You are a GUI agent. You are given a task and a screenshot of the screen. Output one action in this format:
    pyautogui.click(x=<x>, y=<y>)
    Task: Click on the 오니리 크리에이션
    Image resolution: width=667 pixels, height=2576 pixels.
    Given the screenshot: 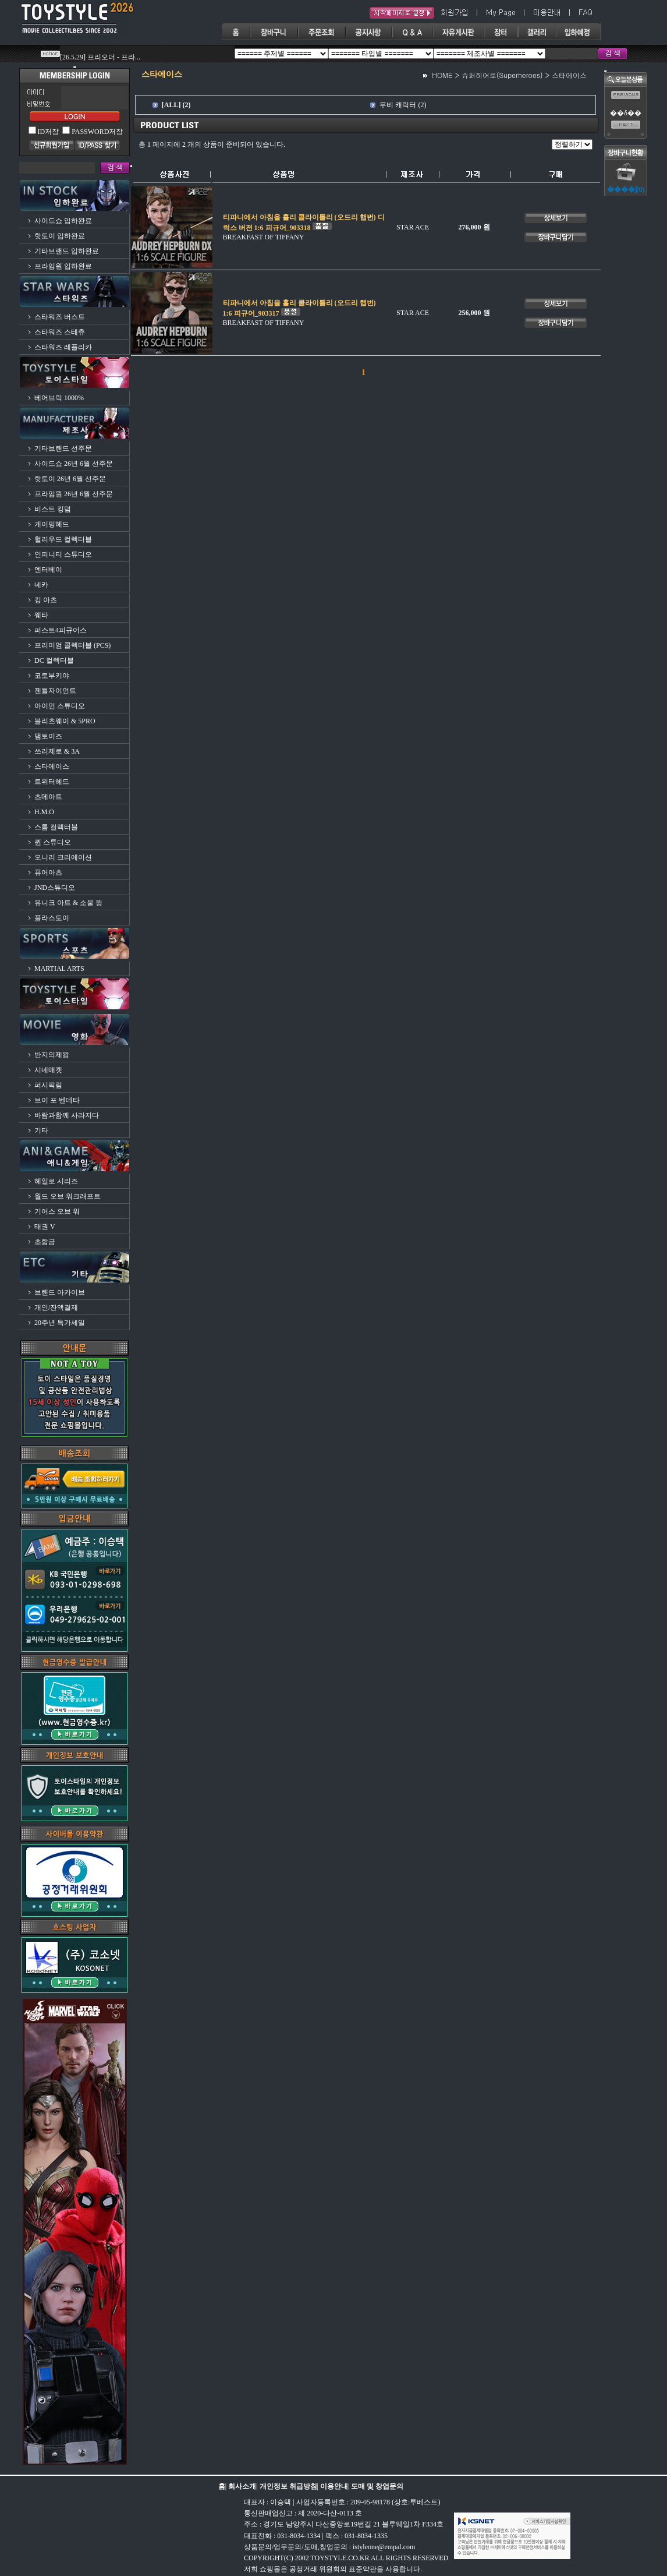 What is the action you would take?
    pyautogui.click(x=63, y=857)
    